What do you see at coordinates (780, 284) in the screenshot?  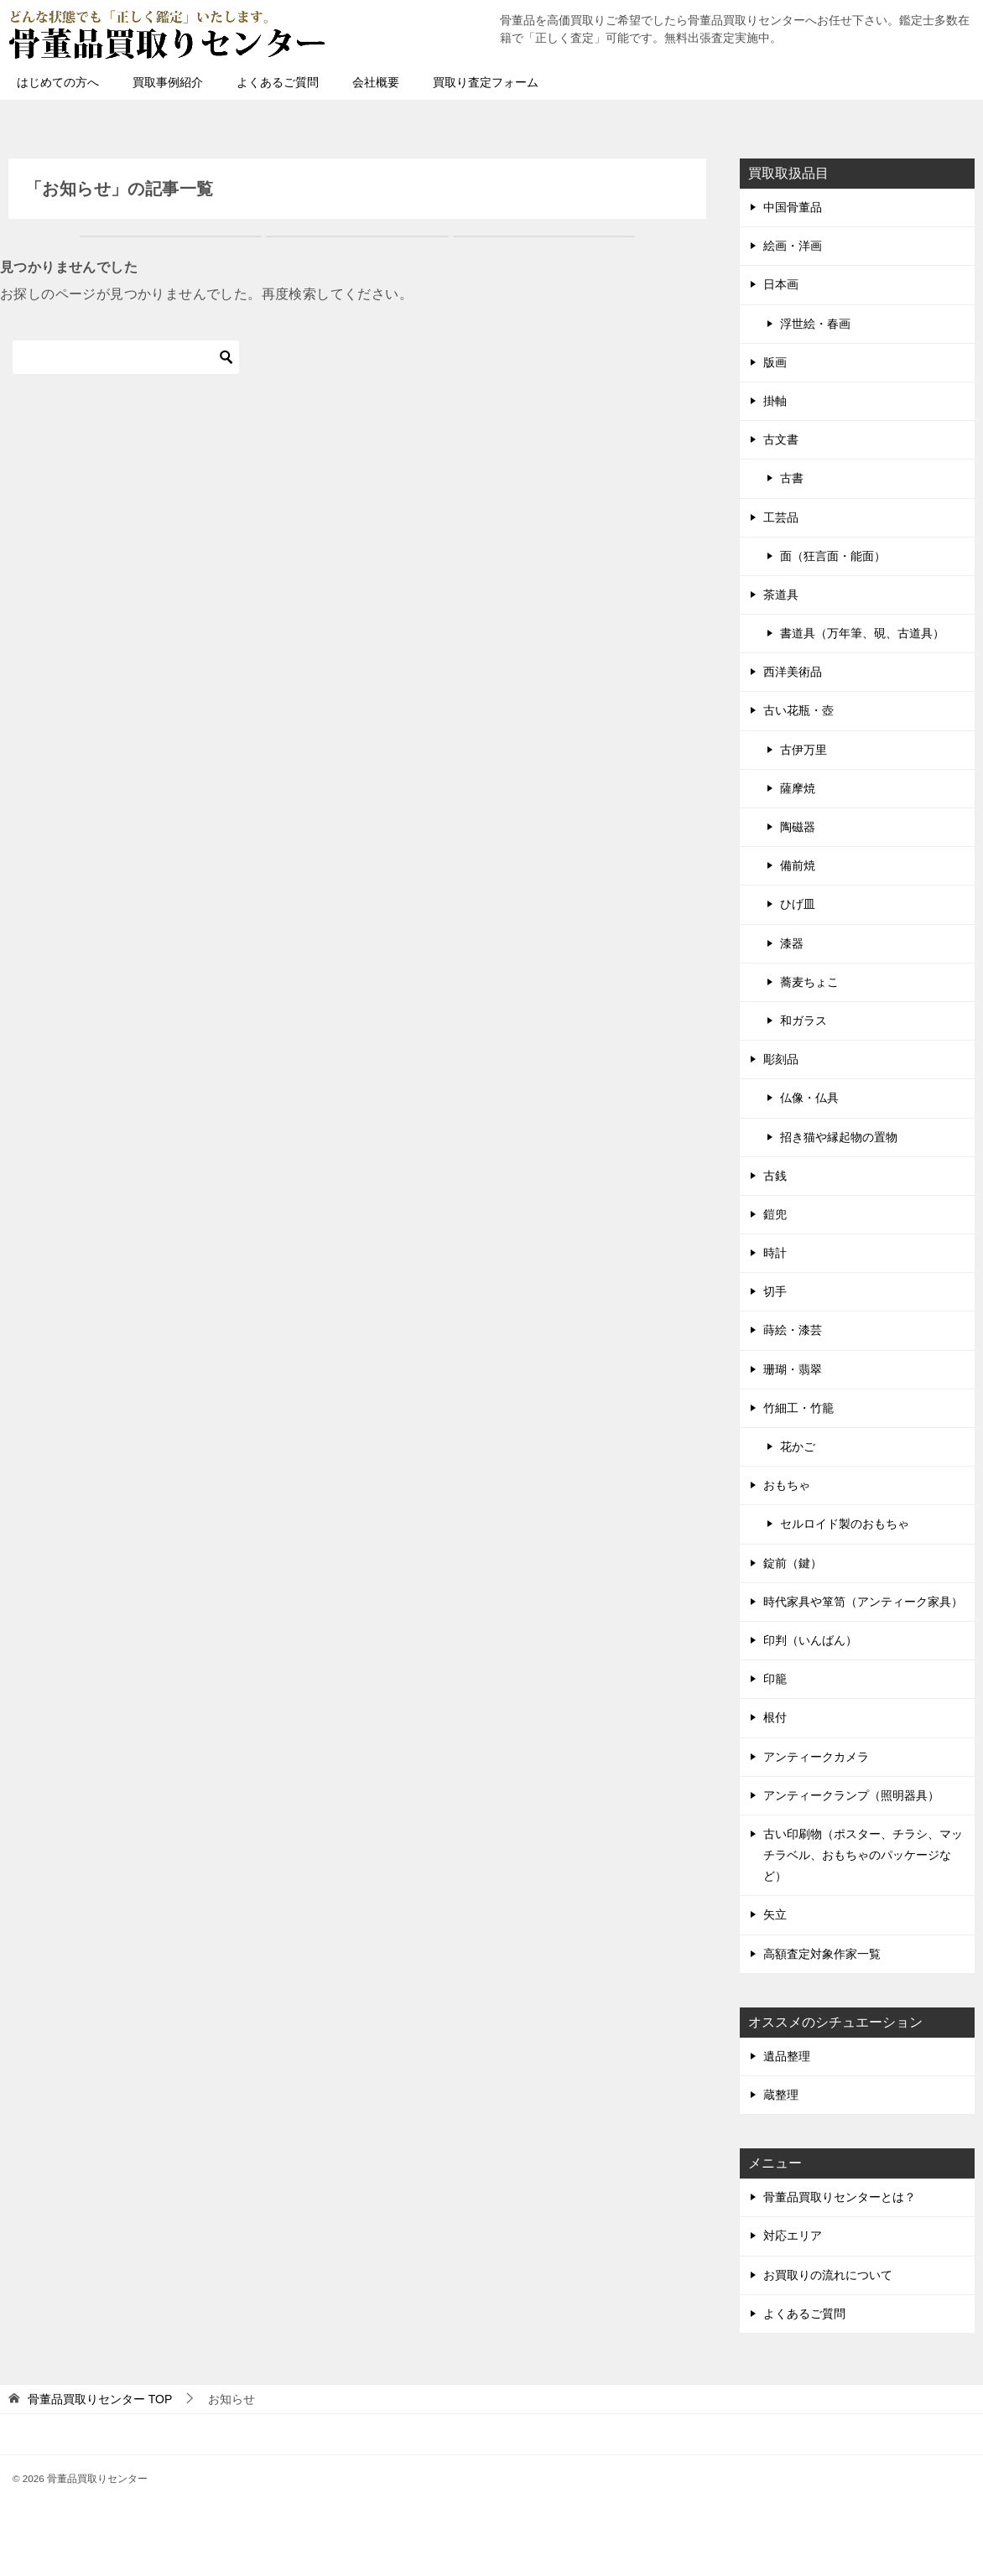 I see `日本画` at bounding box center [780, 284].